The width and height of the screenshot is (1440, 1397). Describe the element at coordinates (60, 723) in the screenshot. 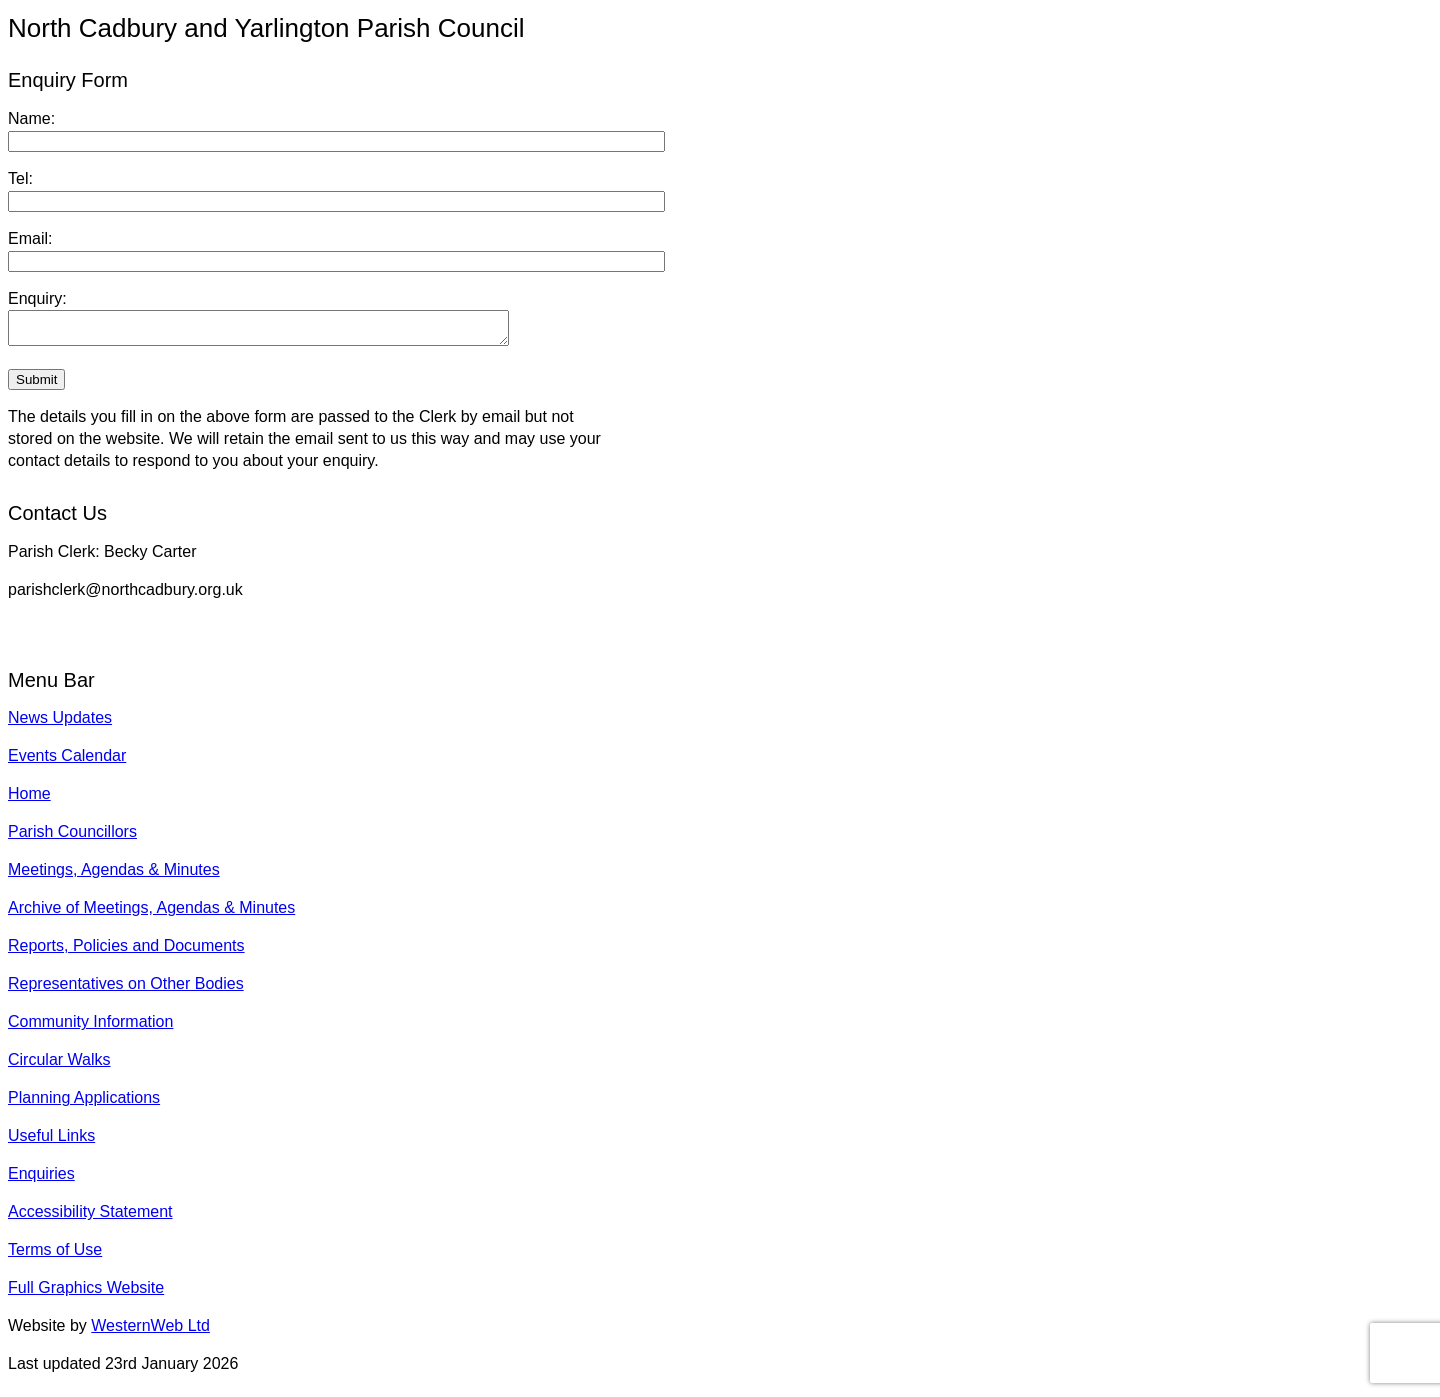

I see `News Updates` at that location.